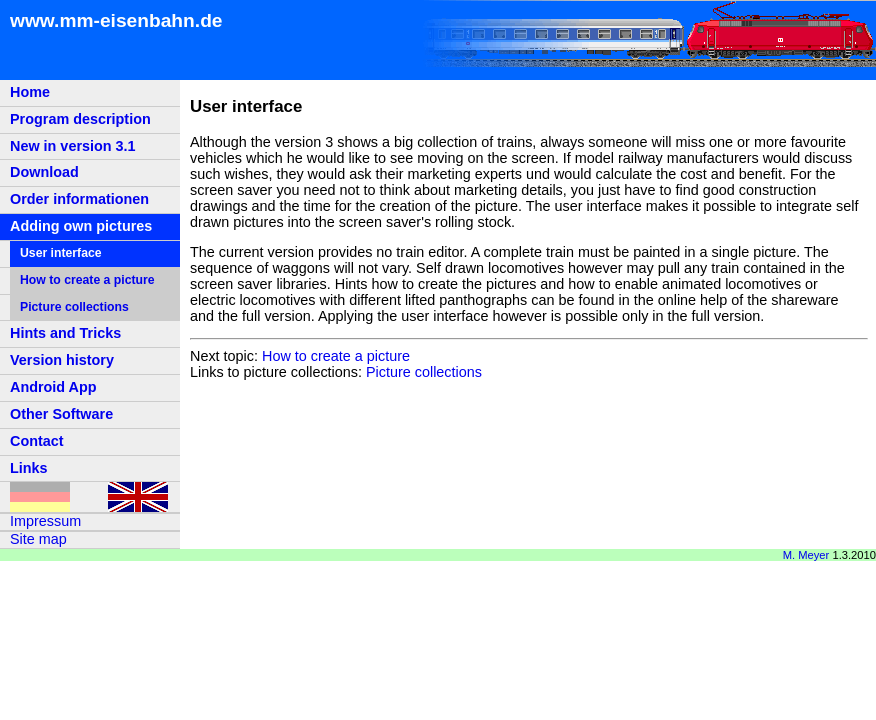  What do you see at coordinates (53, 387) in the screenshot?
I see `Android App` at bounding box center [53, 387].